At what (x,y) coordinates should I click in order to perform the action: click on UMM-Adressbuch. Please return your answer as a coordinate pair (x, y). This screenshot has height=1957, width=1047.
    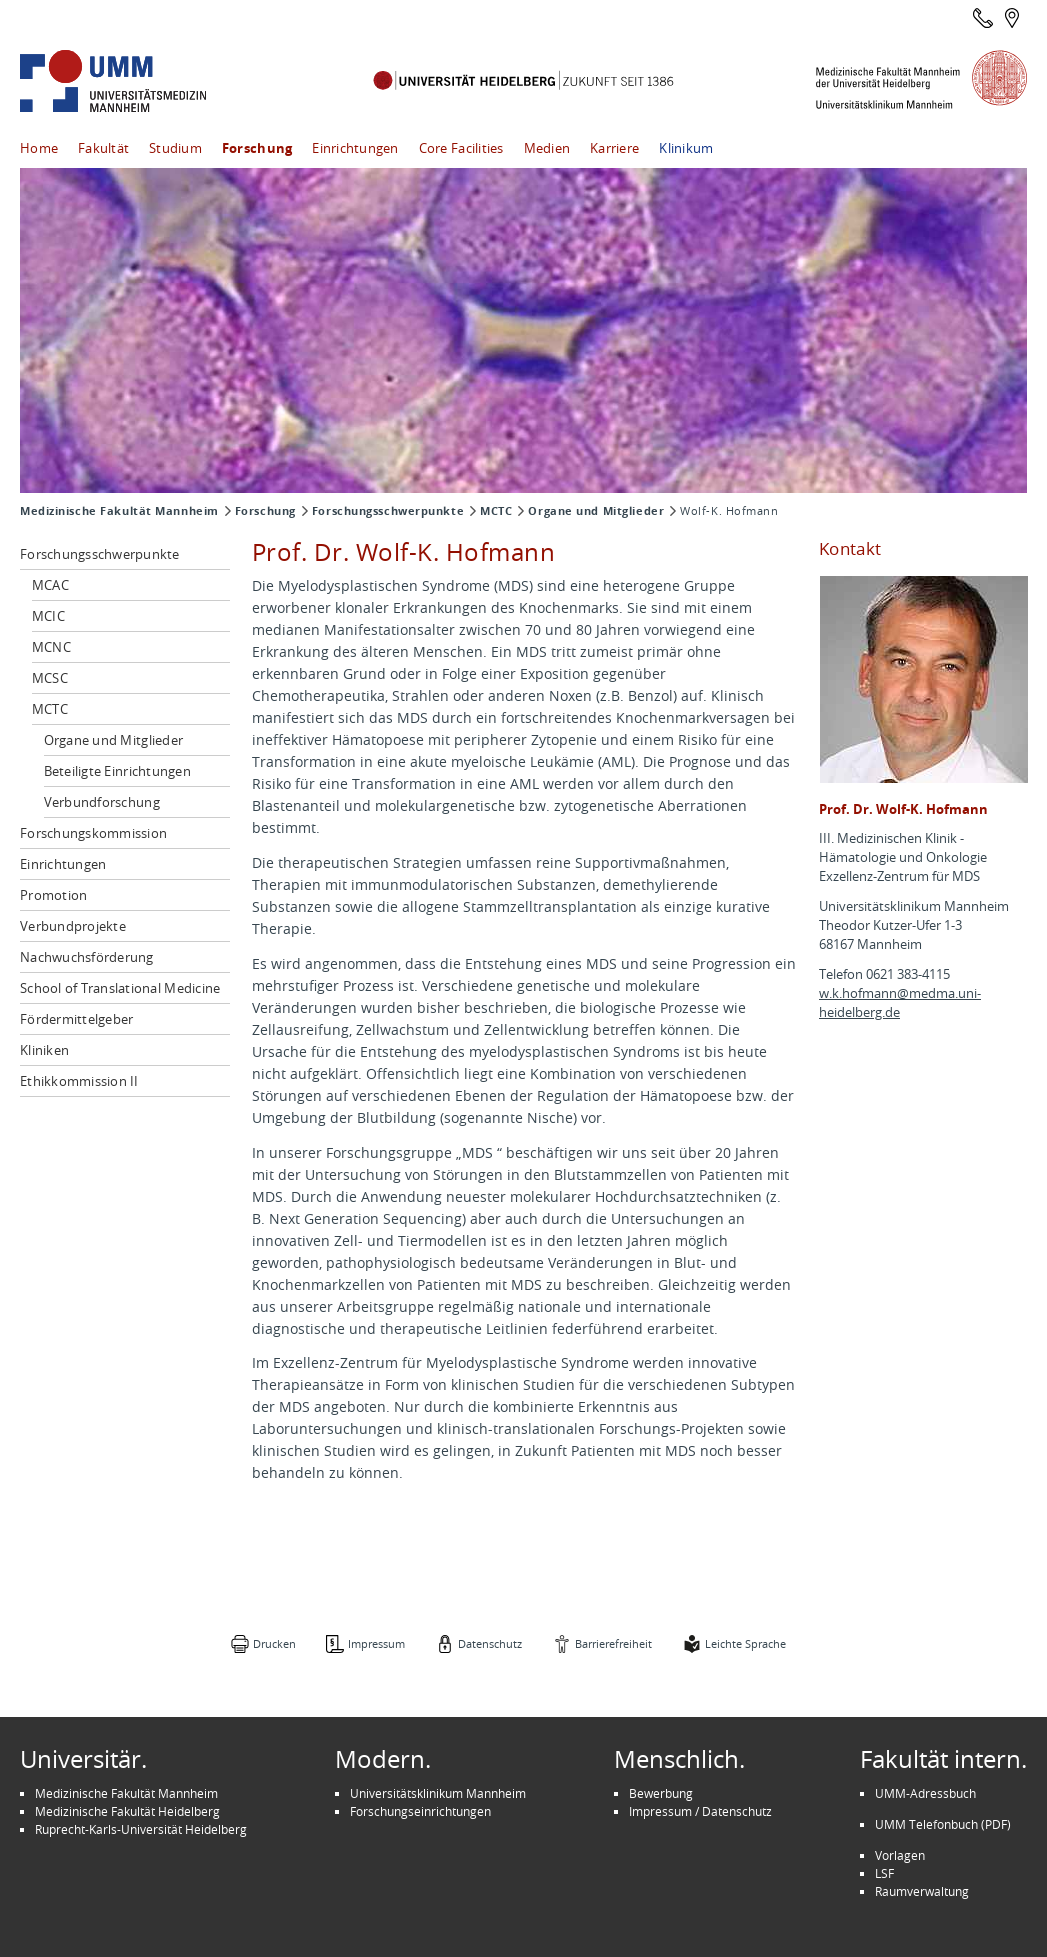
    Looking at the image, I should click on (925, 1793).